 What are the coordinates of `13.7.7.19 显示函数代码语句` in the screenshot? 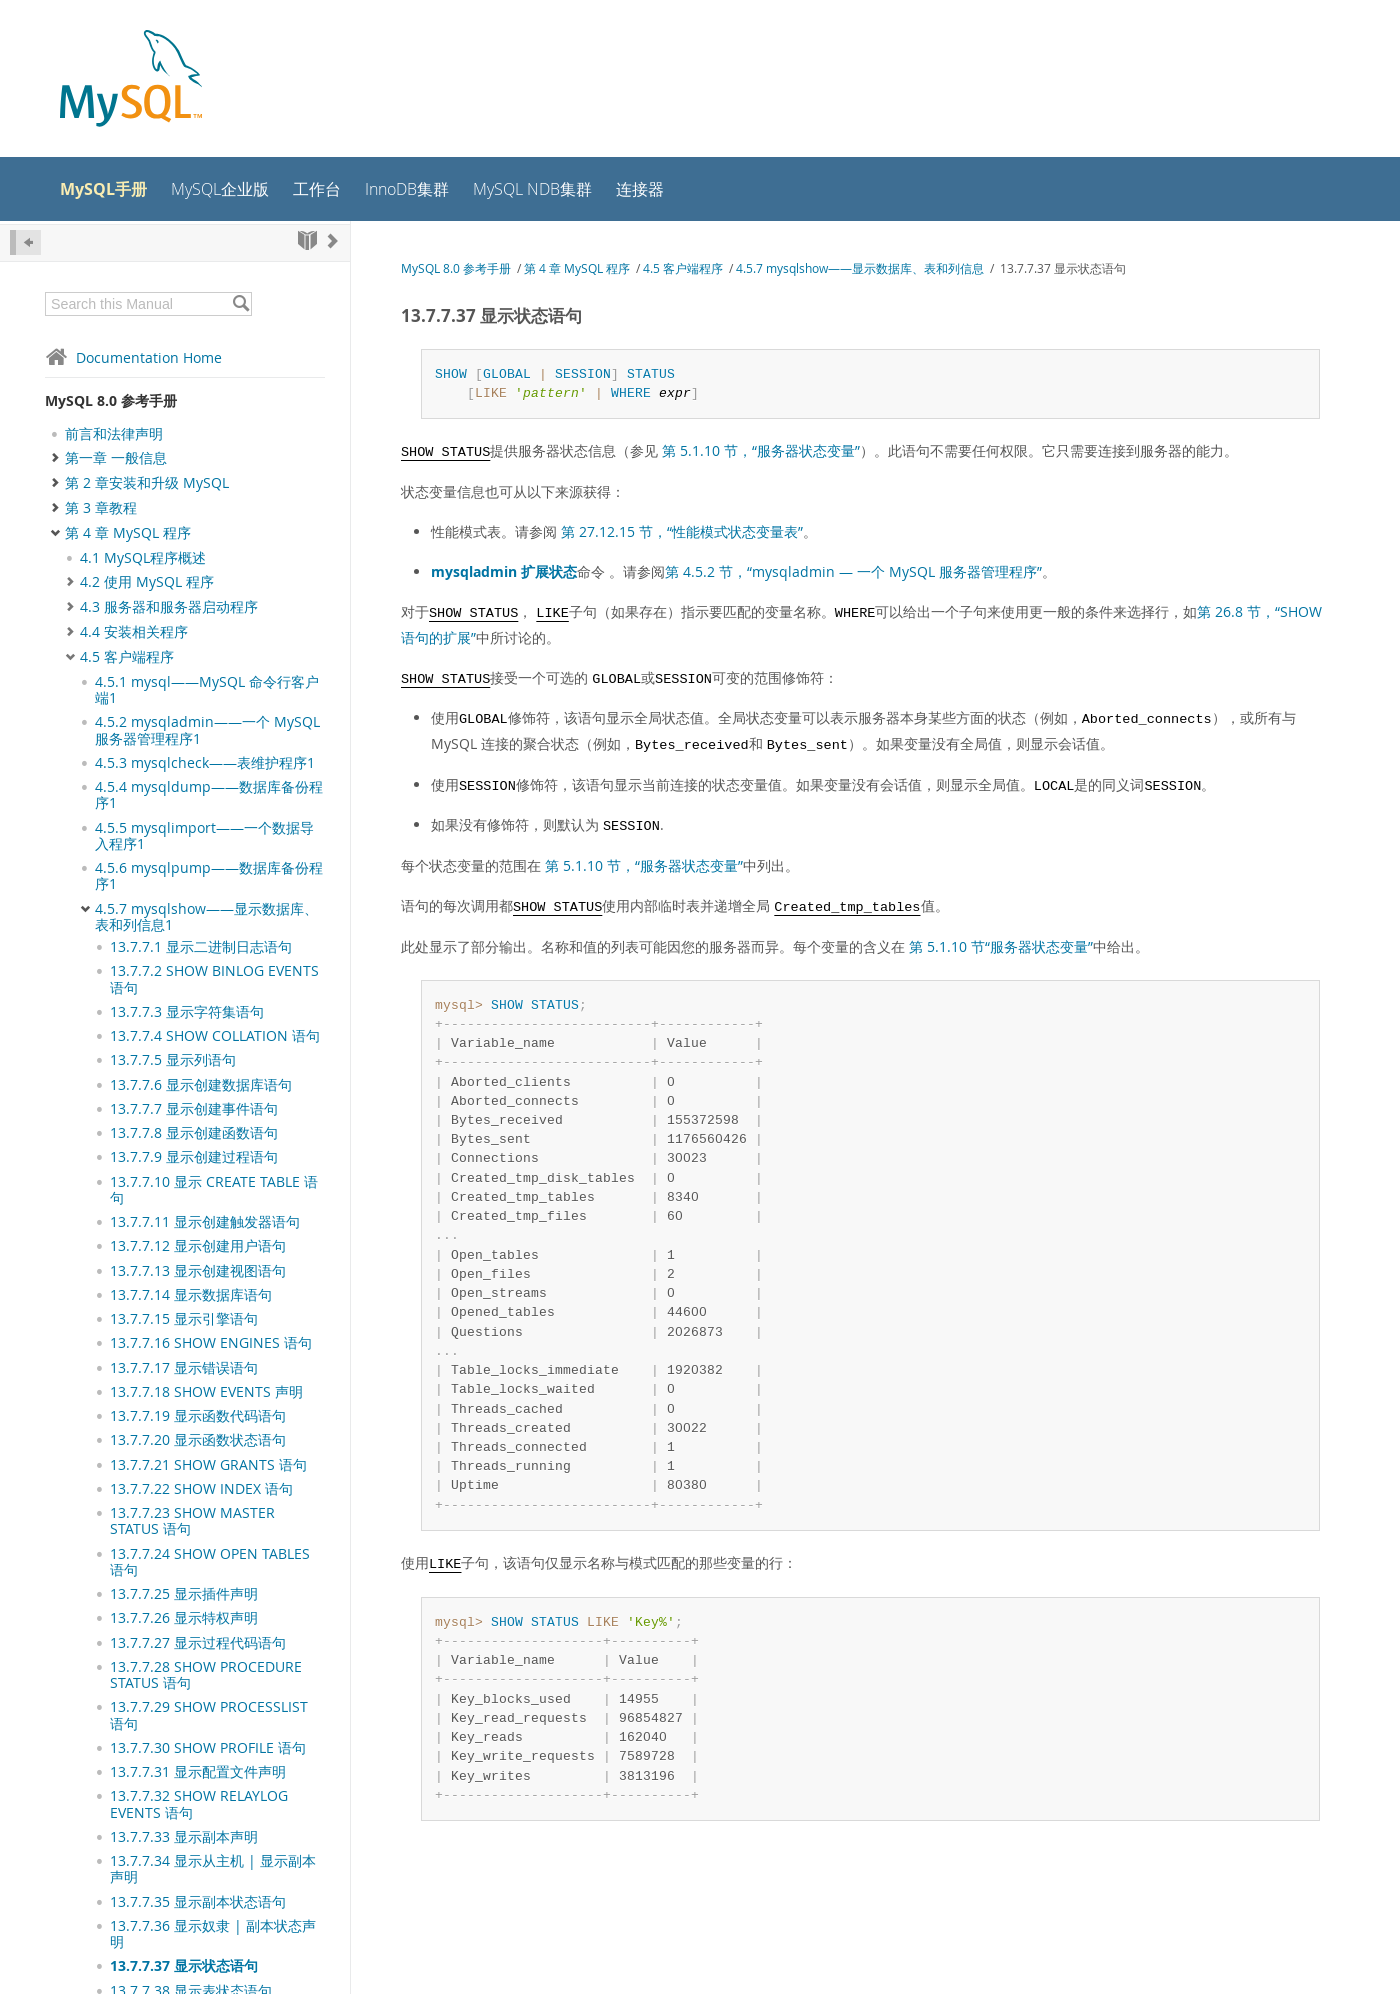 It's located at (198, 1416).